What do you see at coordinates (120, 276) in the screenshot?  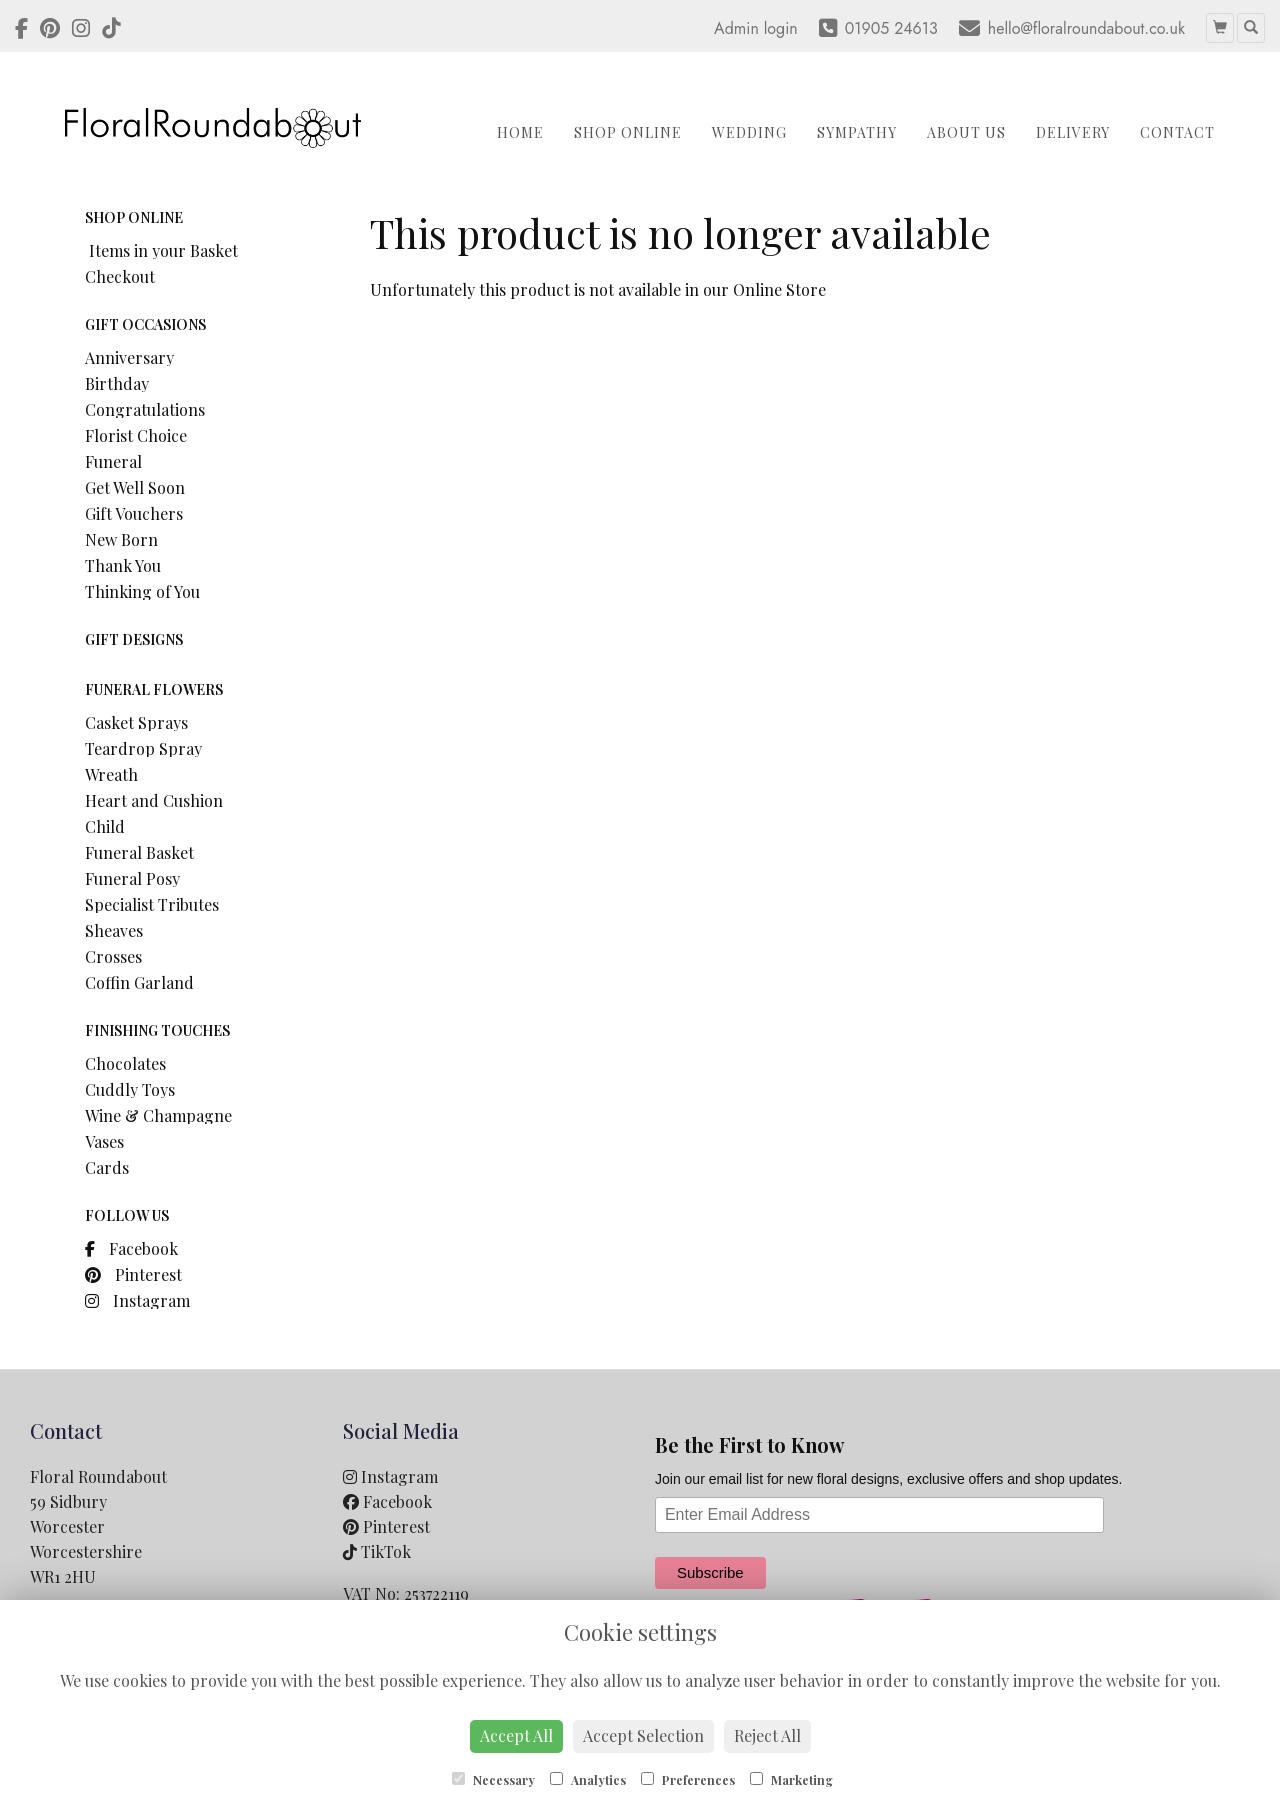 I see `Checkout` at bounding box center [120, 276].